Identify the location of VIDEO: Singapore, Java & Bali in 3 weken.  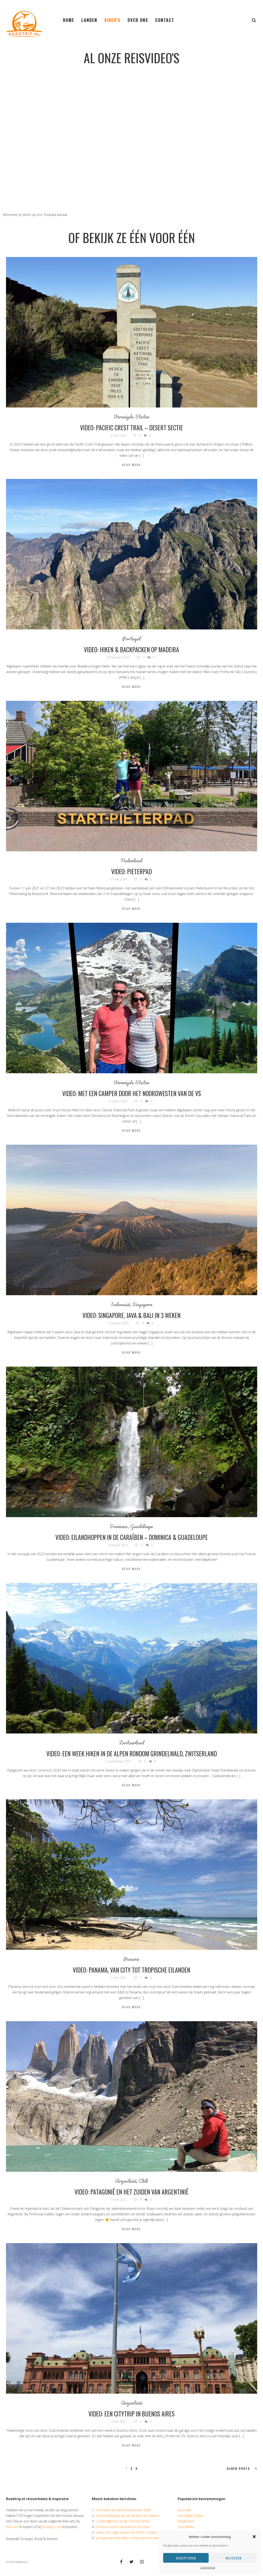
(131, 1315).